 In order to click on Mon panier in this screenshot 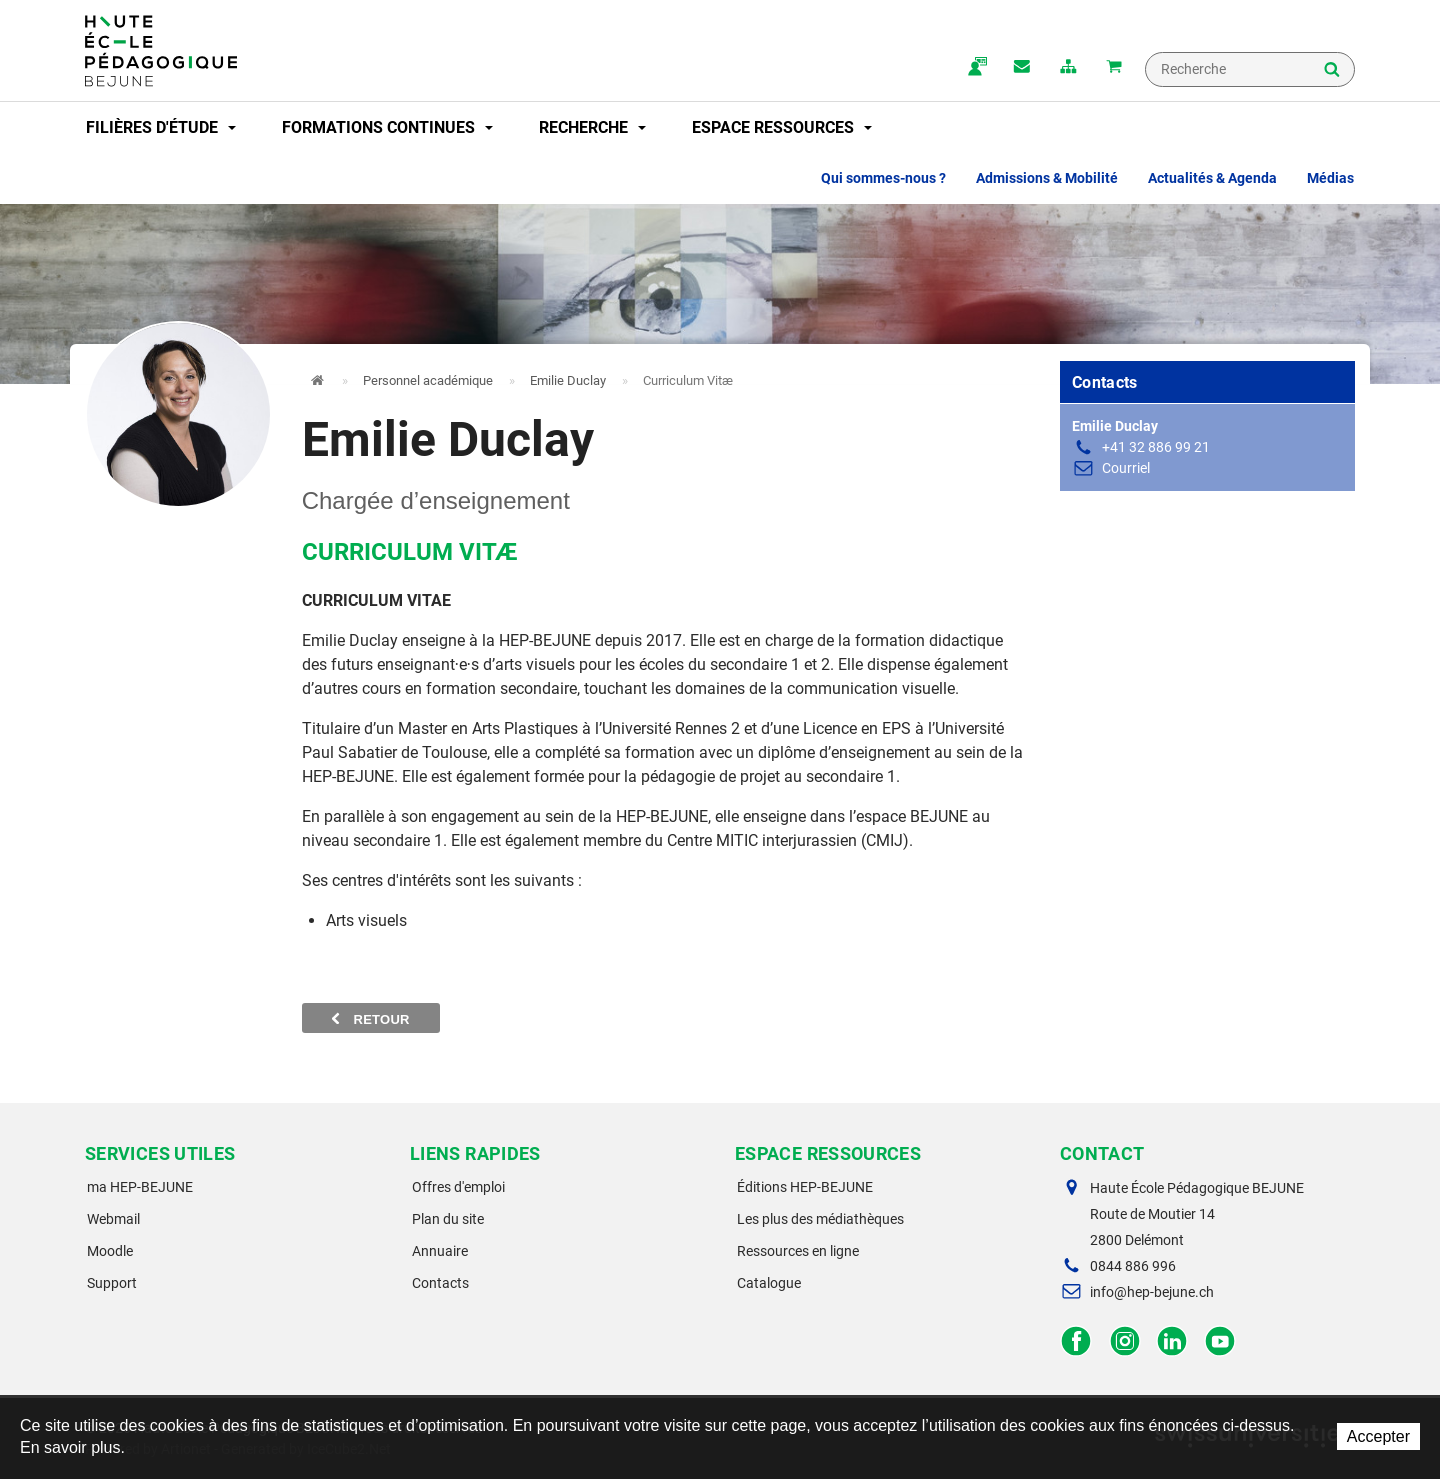, I will do `click(1114, 68)`.